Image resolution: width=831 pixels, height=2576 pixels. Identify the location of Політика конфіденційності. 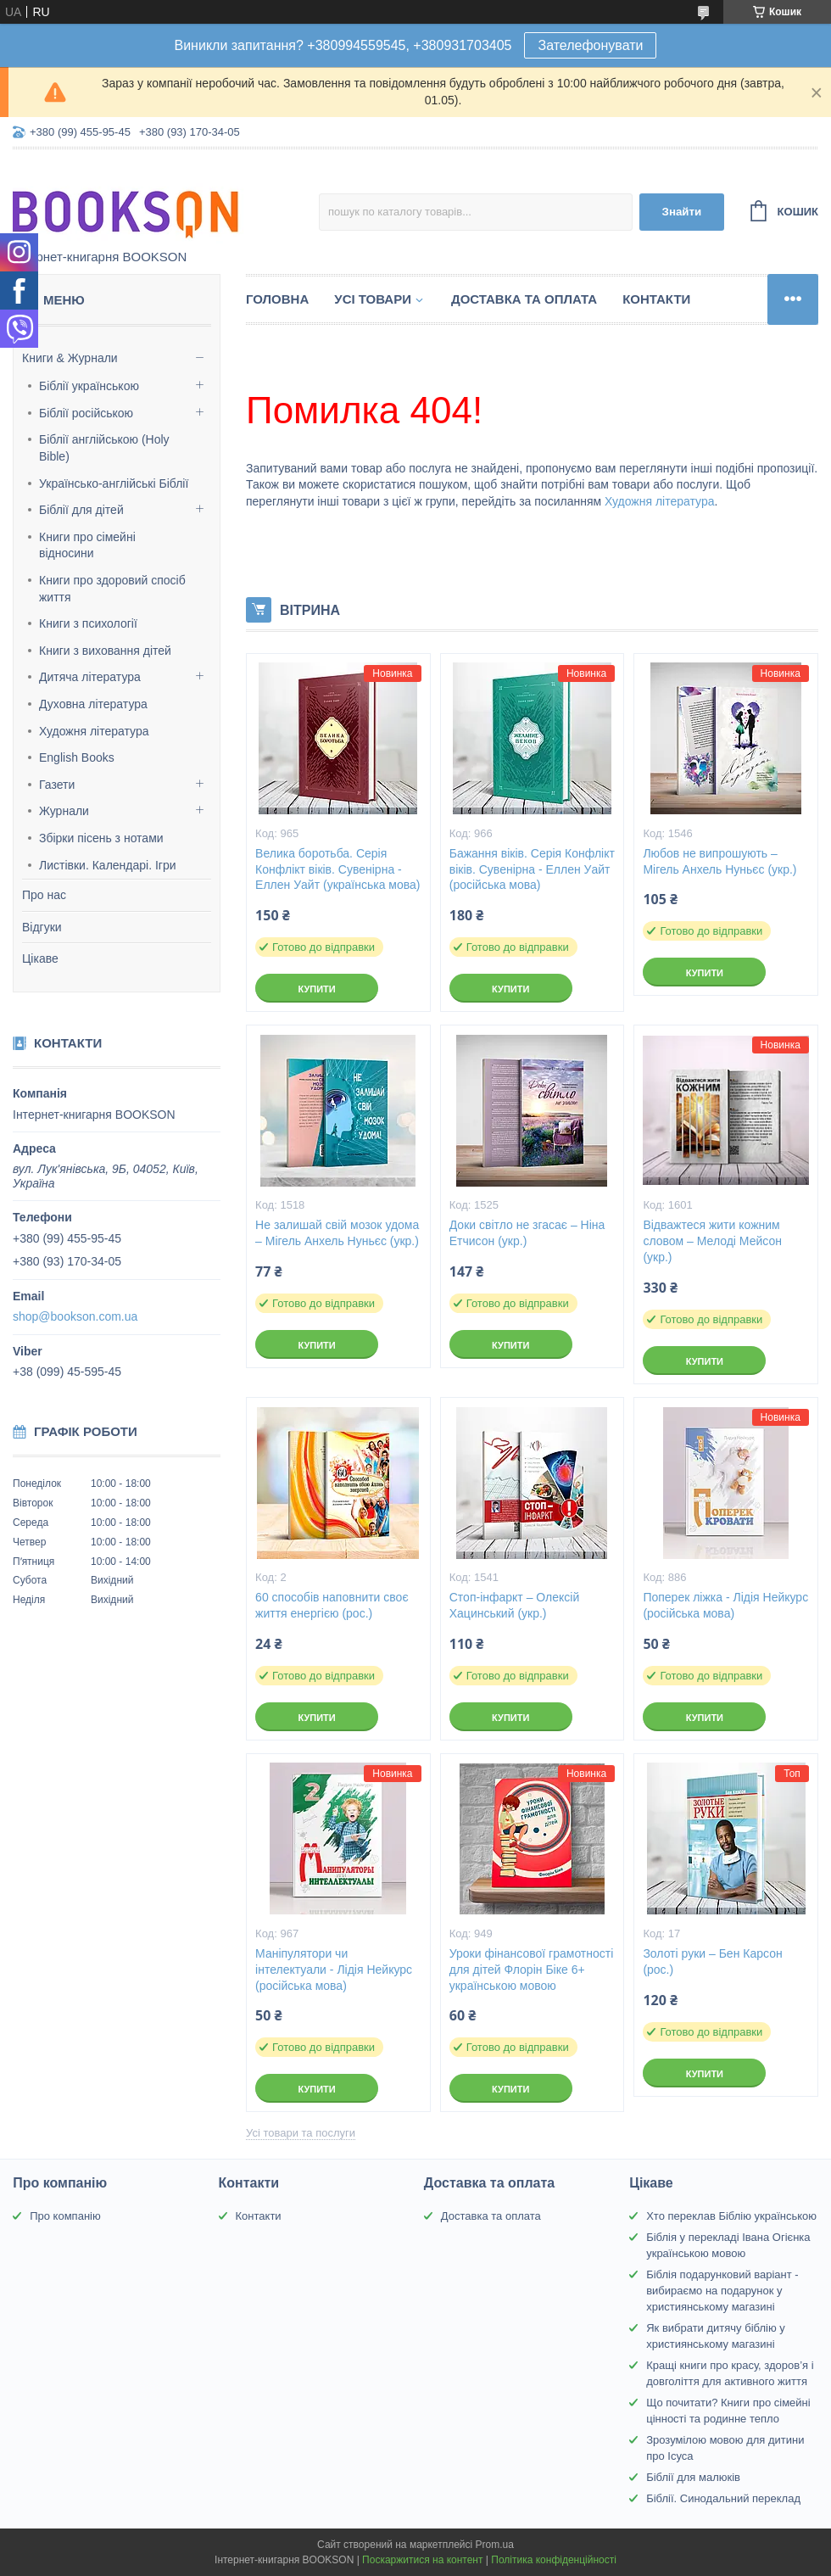
(553, 2560).